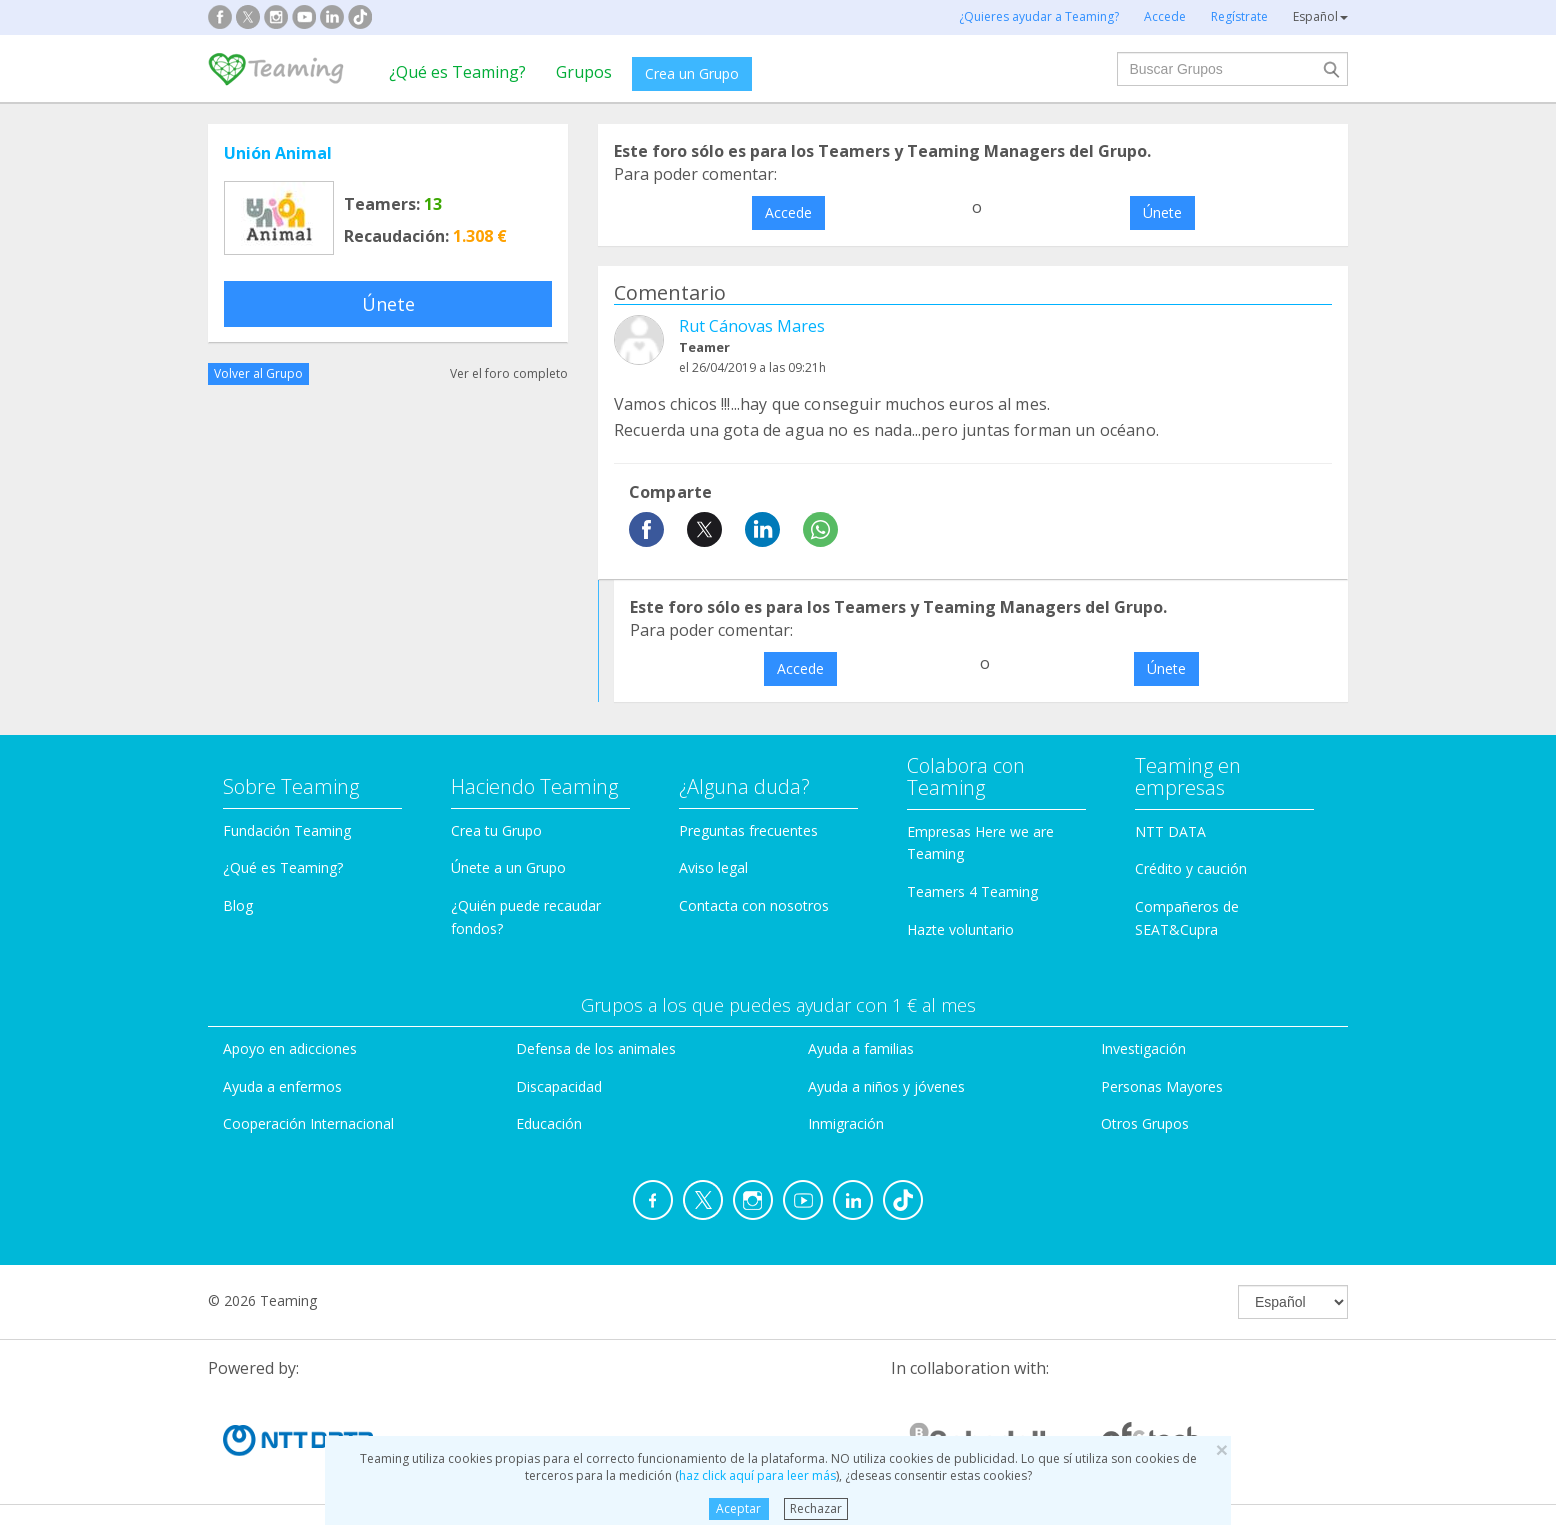  Describe the element at coordinates (509, 373) in the screenshot. I see `Ver el foro completo` at that location.